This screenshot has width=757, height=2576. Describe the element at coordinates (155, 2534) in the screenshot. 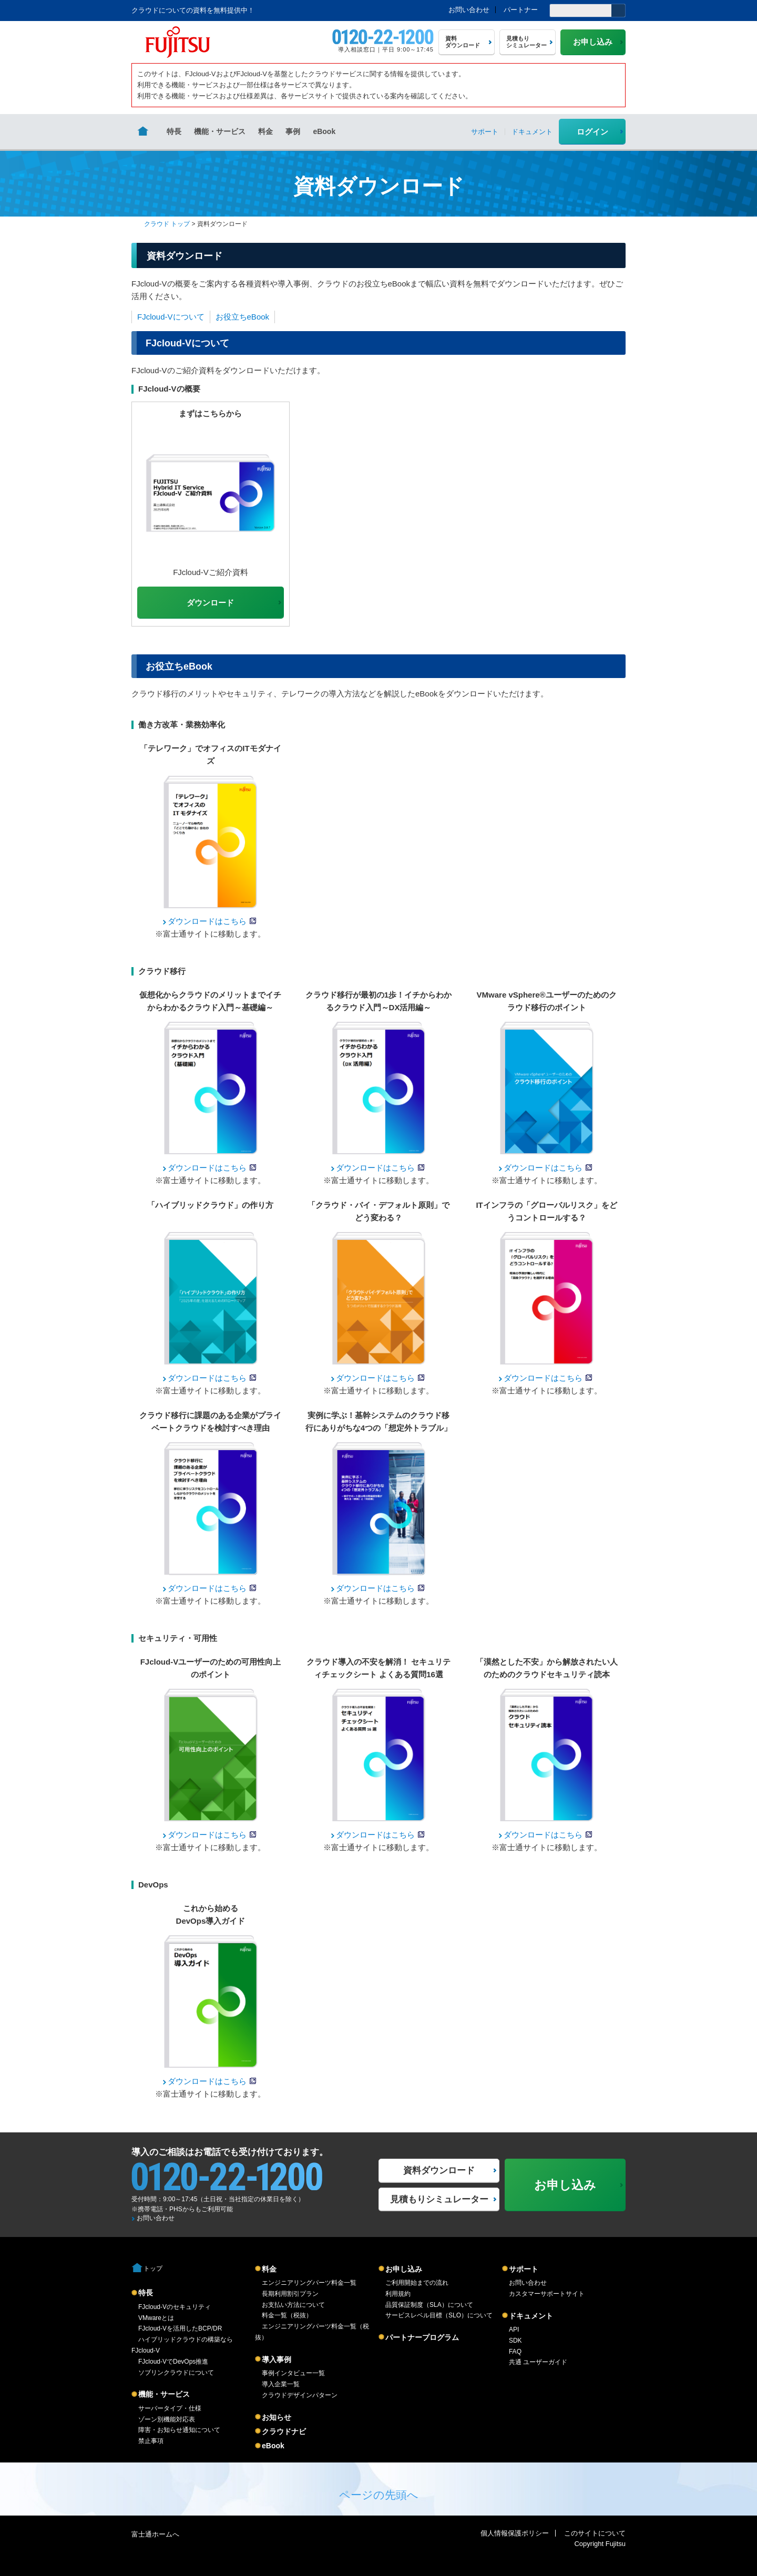

I see `富士通ホームへ` at that location.